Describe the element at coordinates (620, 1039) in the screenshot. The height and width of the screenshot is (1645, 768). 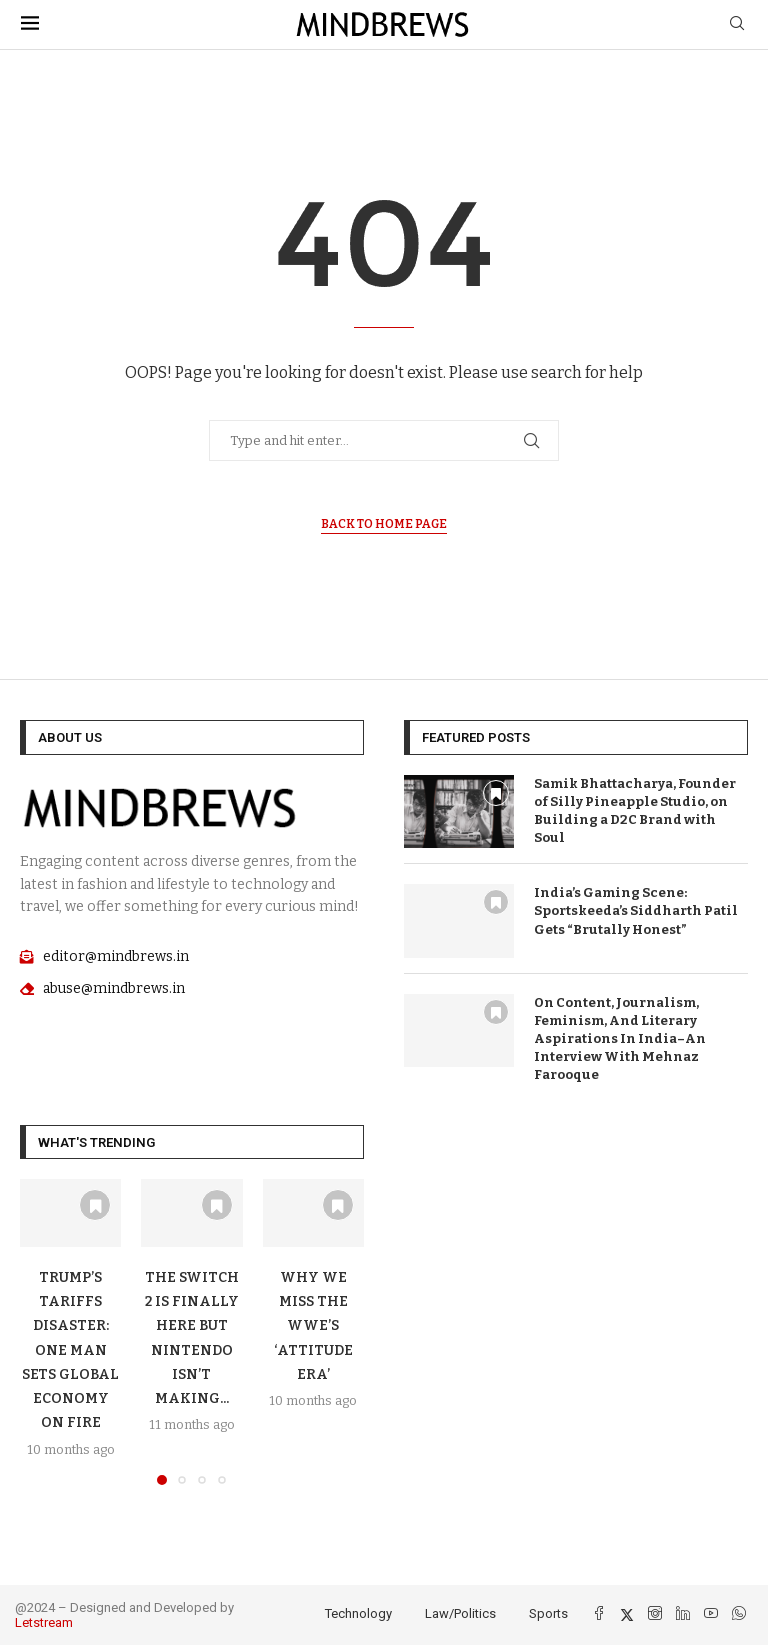
I see `On Content, Journalism, Feminism, And Literary Aspirations In India–An Interview With Mehnaz Farooque` at that location.